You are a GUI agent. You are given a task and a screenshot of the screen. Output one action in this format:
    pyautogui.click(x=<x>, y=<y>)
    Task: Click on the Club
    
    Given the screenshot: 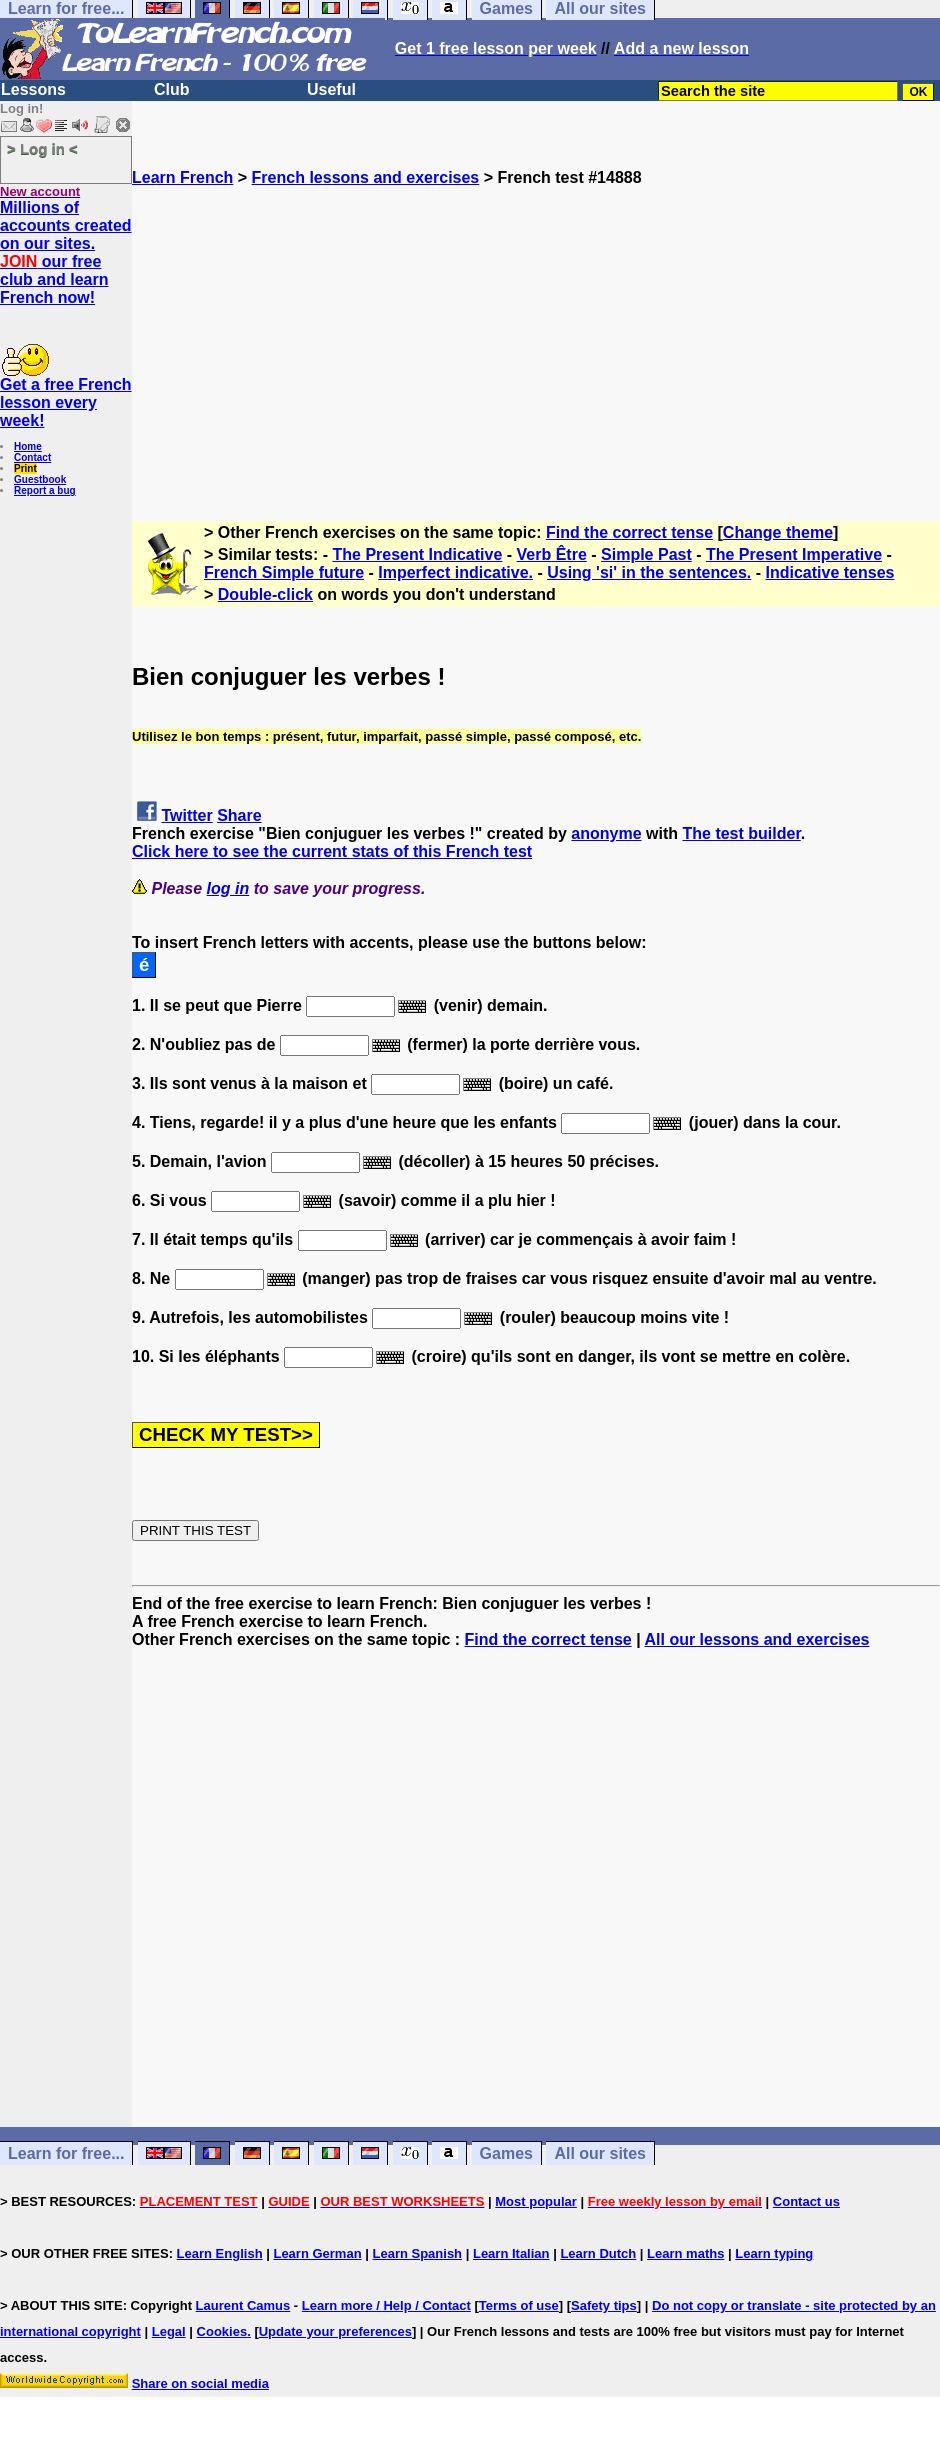 What is the action you would take?
    pyautogui.click(x=172, y=89)
    